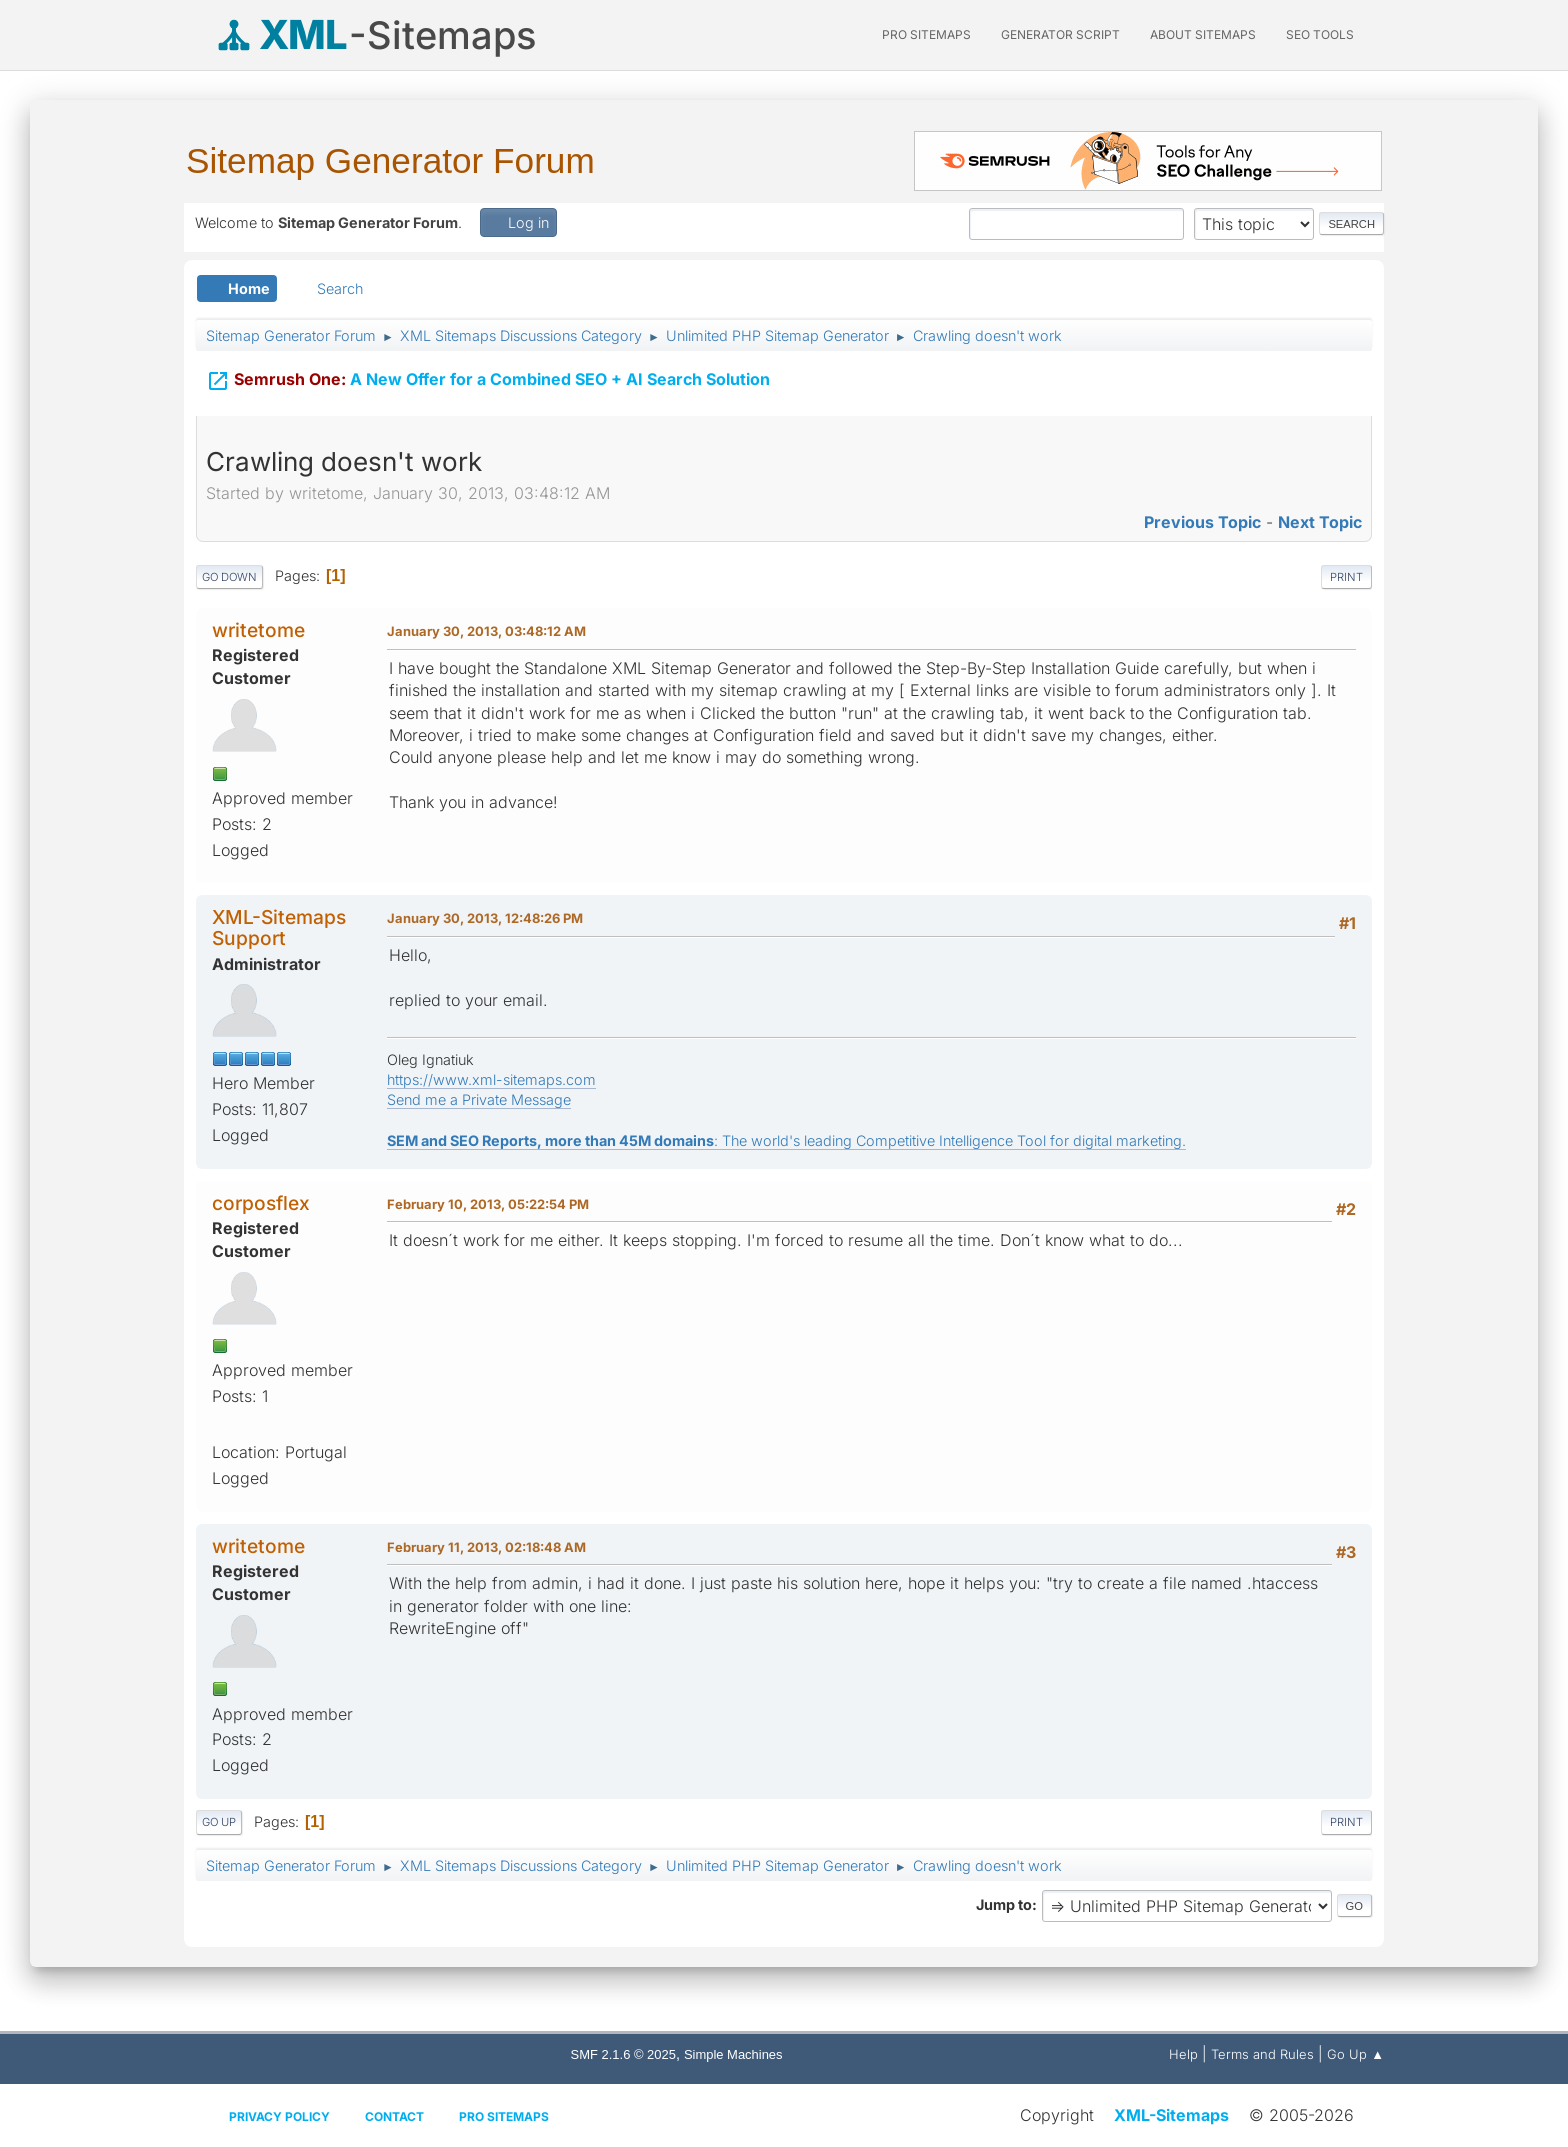 The image size is (1568, 2147). What do you see at coordinates (488, 371) in the screenshot?
I see `A New Offer for a Combined SEO + AI Search Solution` at bounding box center [488, 371].